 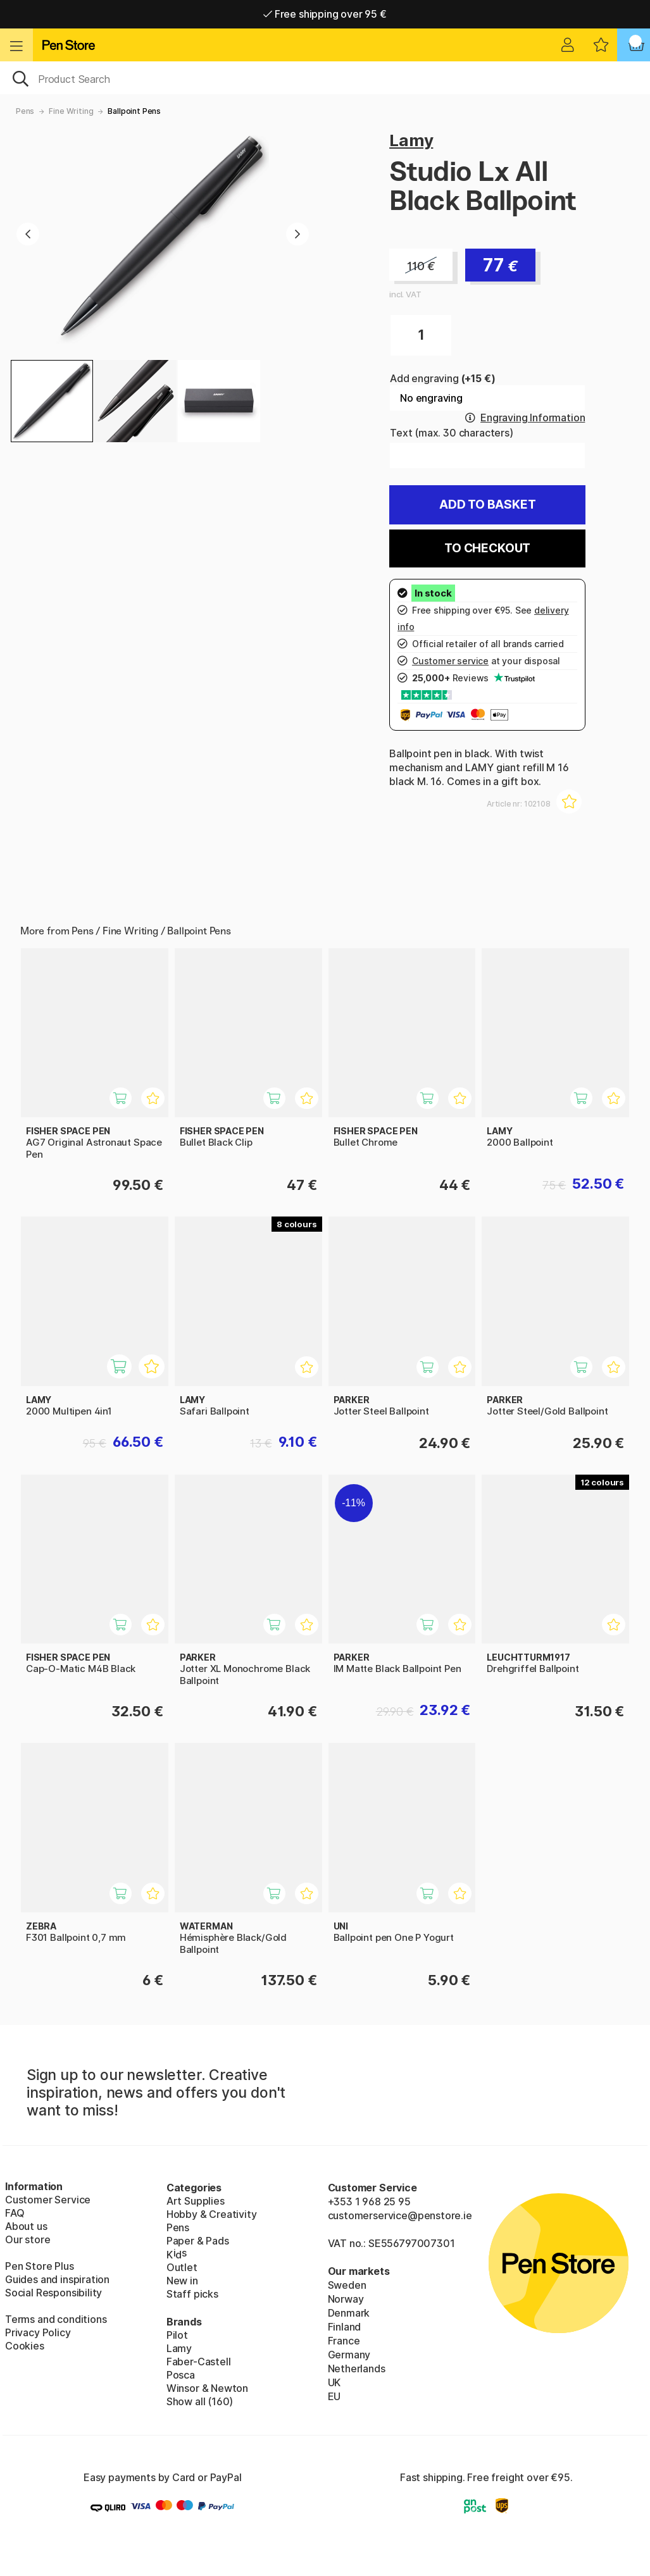 What do you see at coordinates (27, 2239) in the screenshot?
I see `Our store` at bounding box center [27, 2239].